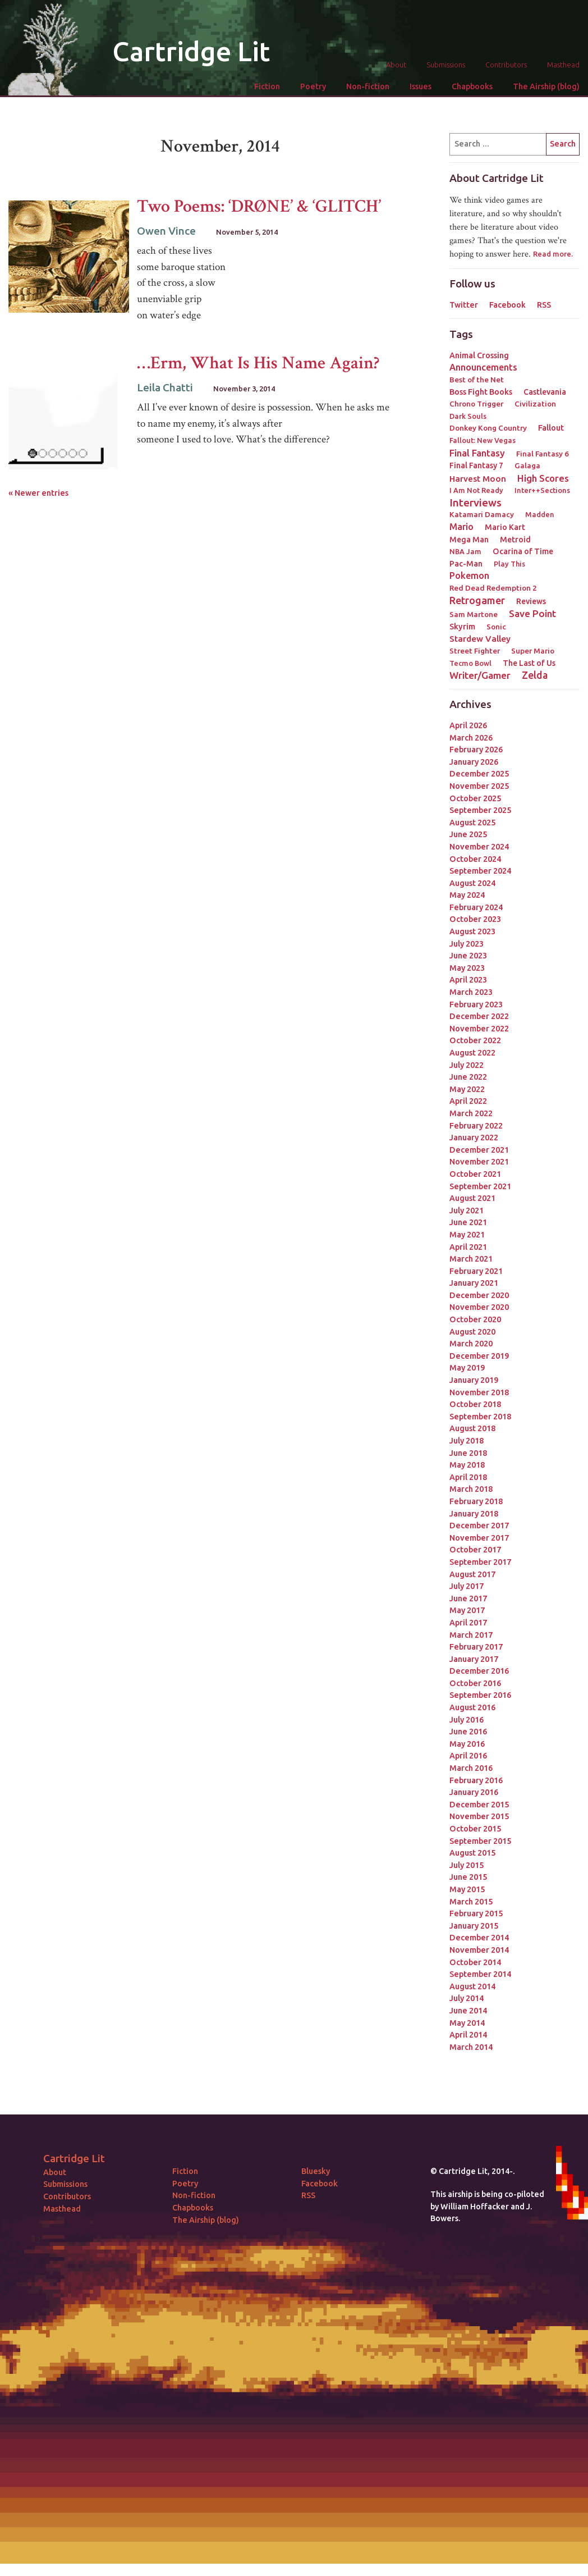  What do you see at coordinates (472, 931) in the screenshot?
I see `August 2023` at bounding box center [472, 931].